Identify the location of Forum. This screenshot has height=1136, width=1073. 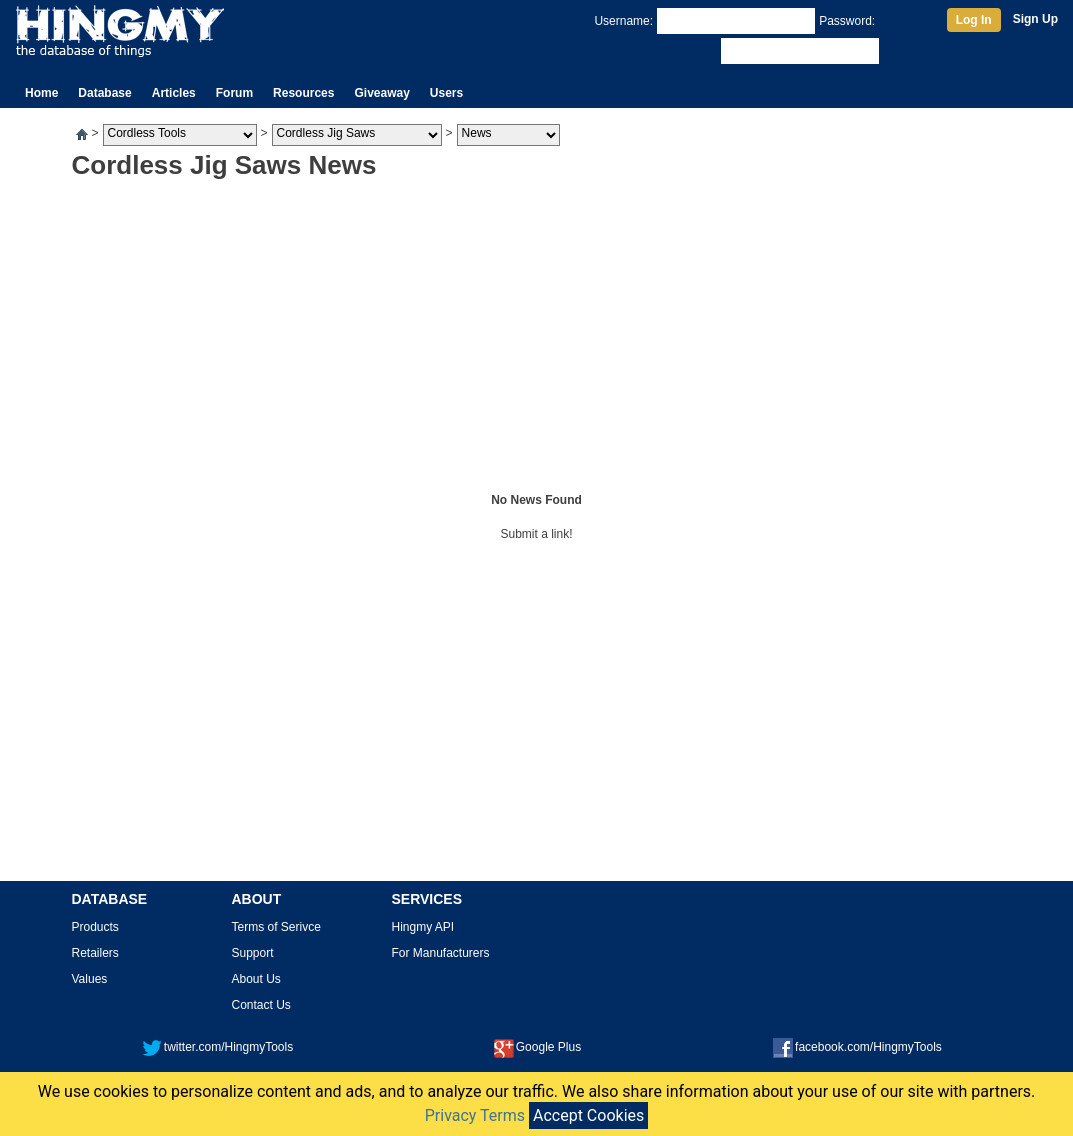
(234, 93).